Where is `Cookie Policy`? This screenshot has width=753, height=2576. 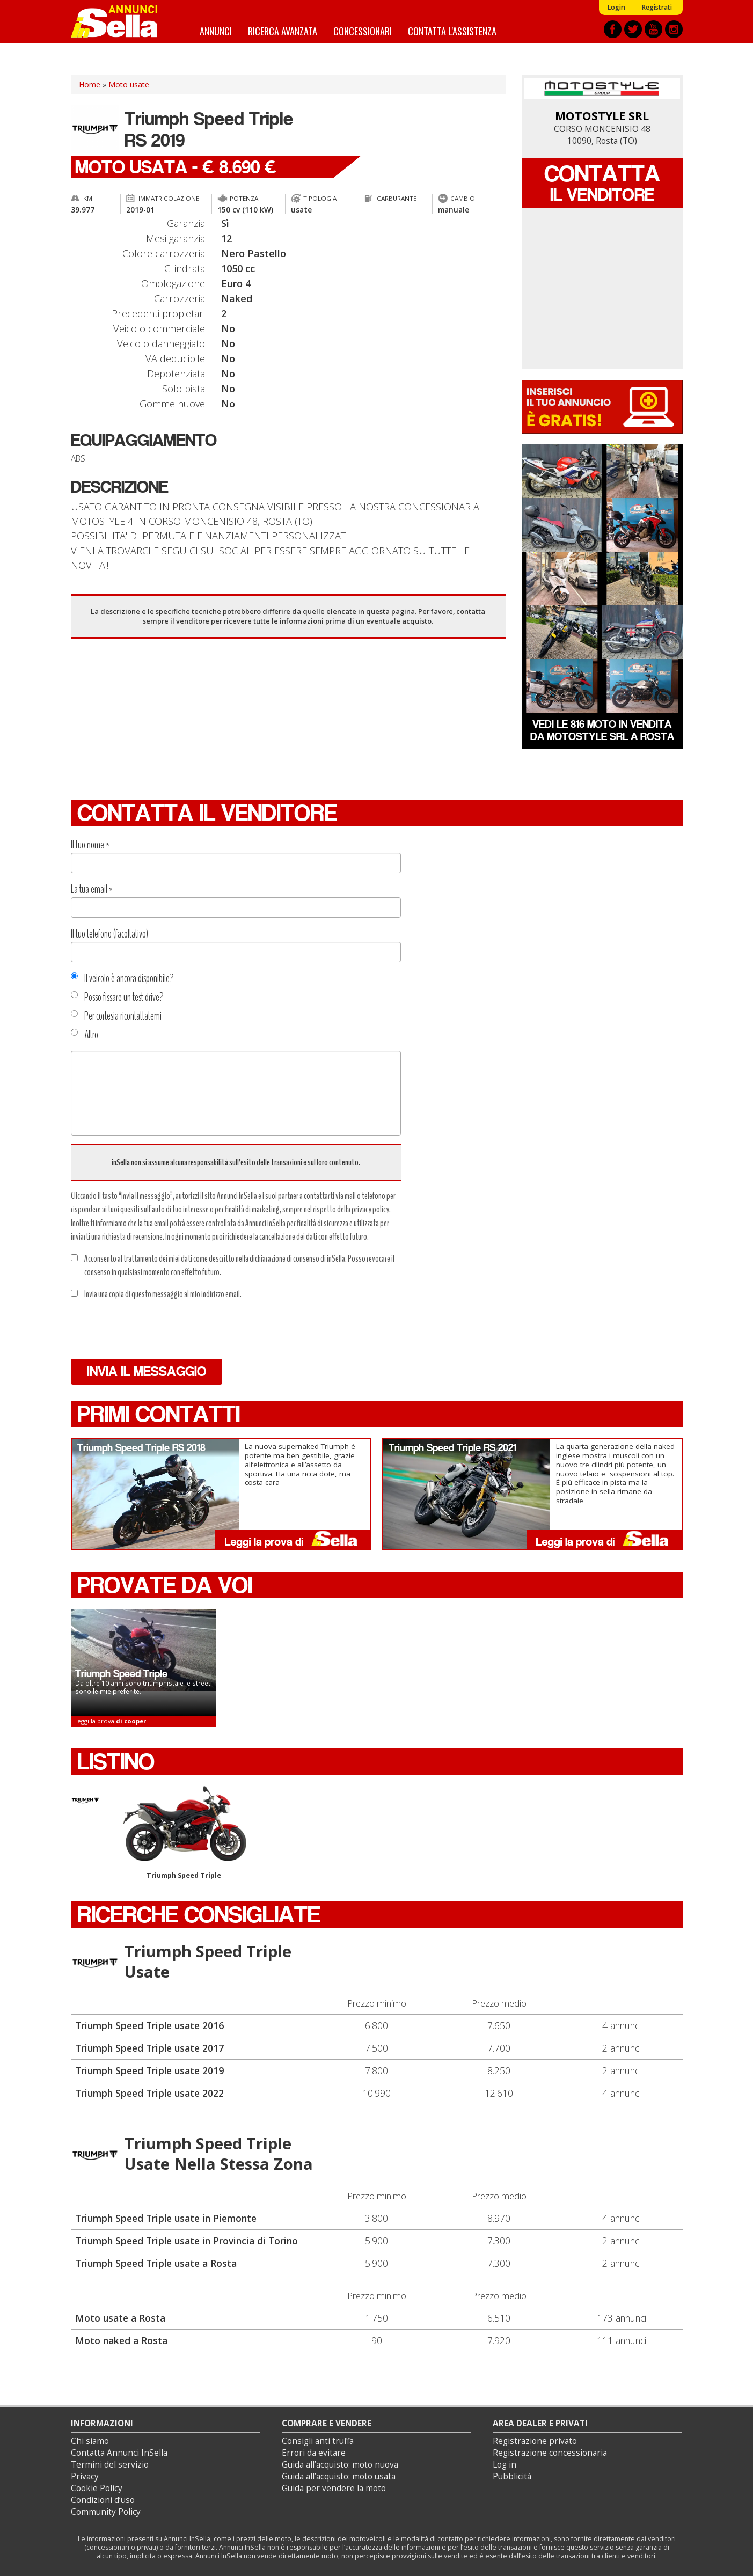 Cookie Policy is located at coordinates (96, 2488).